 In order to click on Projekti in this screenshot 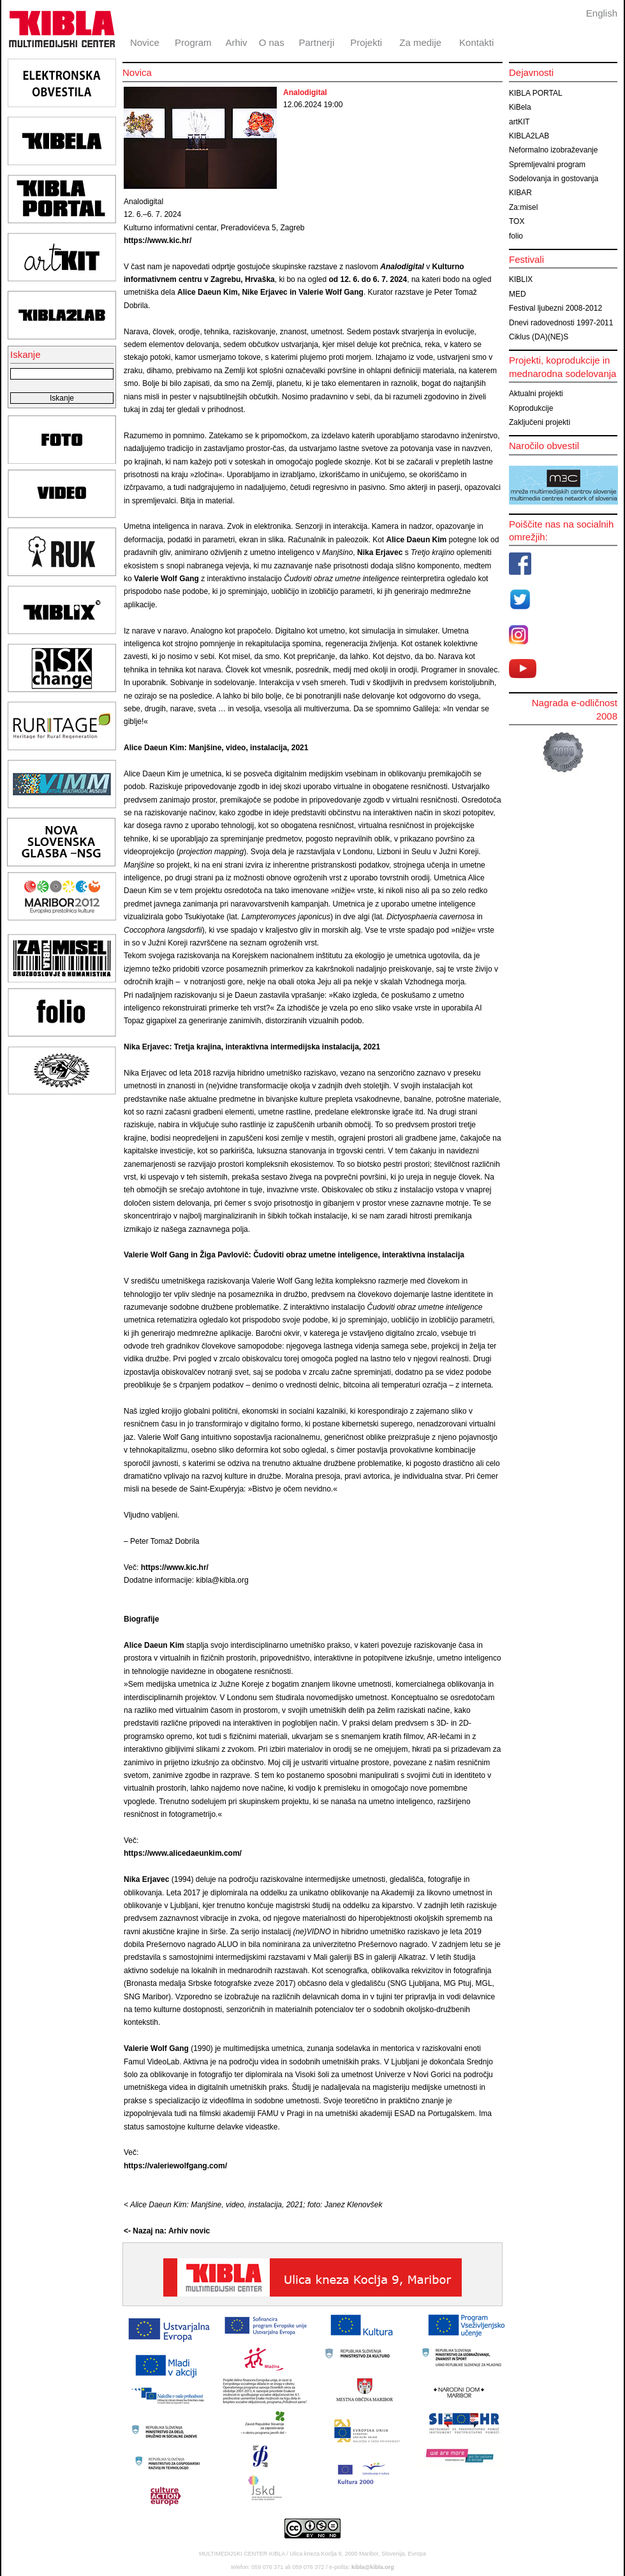, I will do `click(366, 42)`.